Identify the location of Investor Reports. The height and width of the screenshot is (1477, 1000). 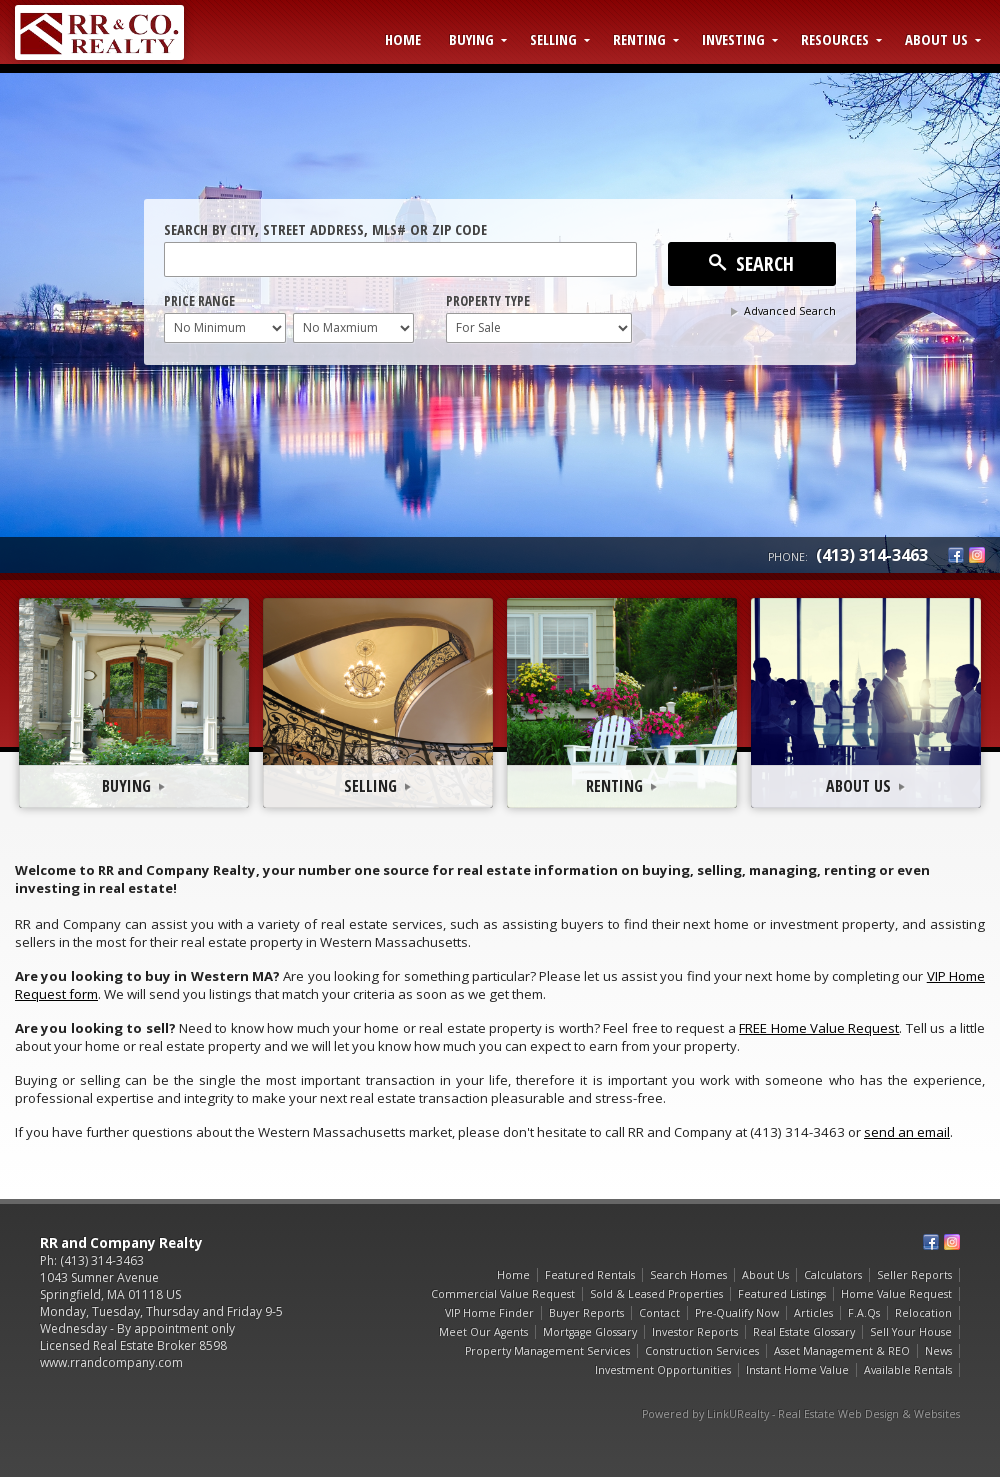
(695, 1332).